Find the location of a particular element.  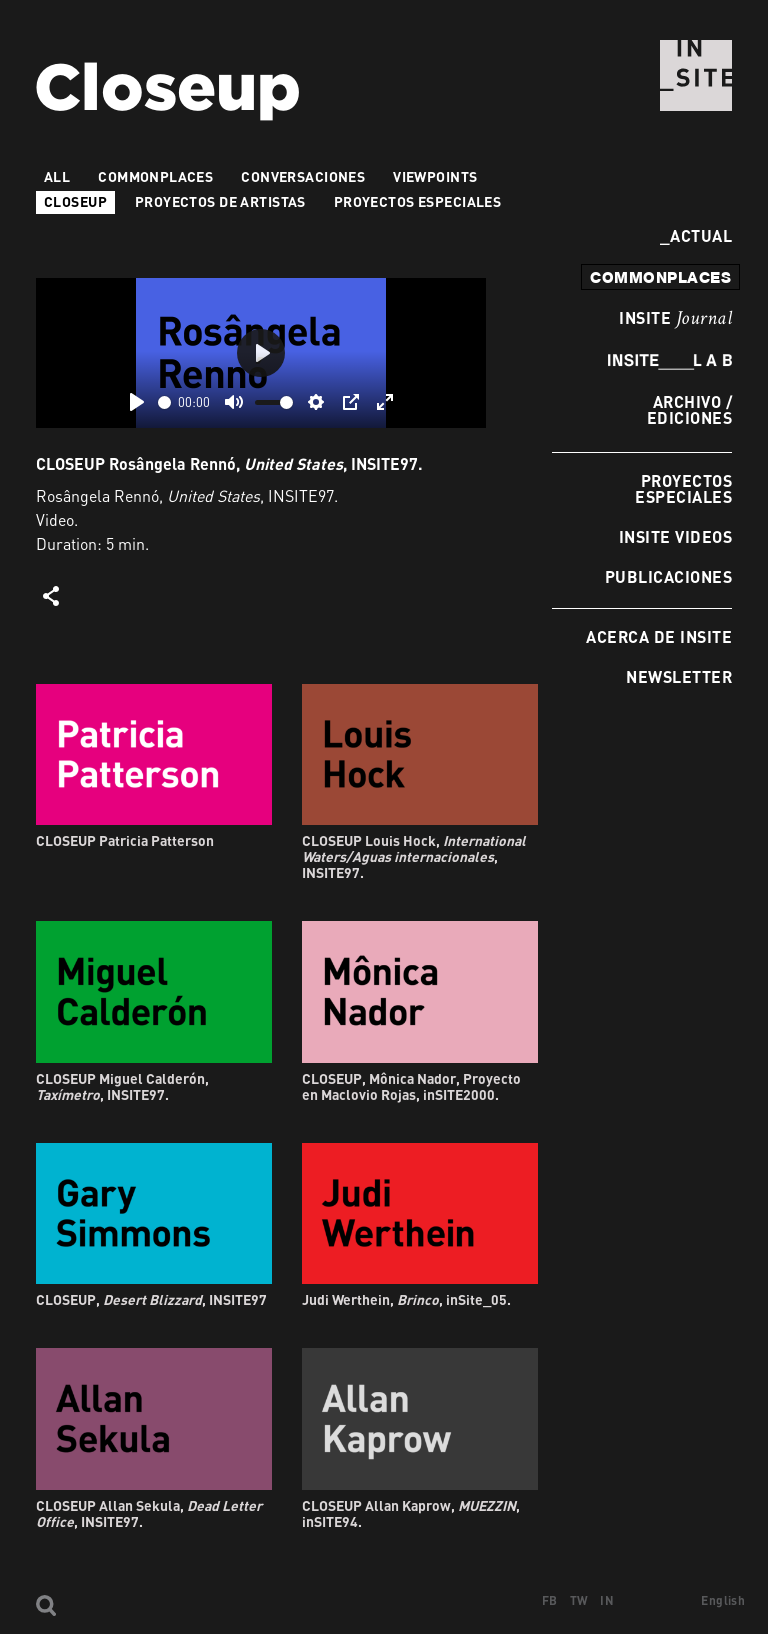

Acerca de INSITE is located at coordinates (659, 636).